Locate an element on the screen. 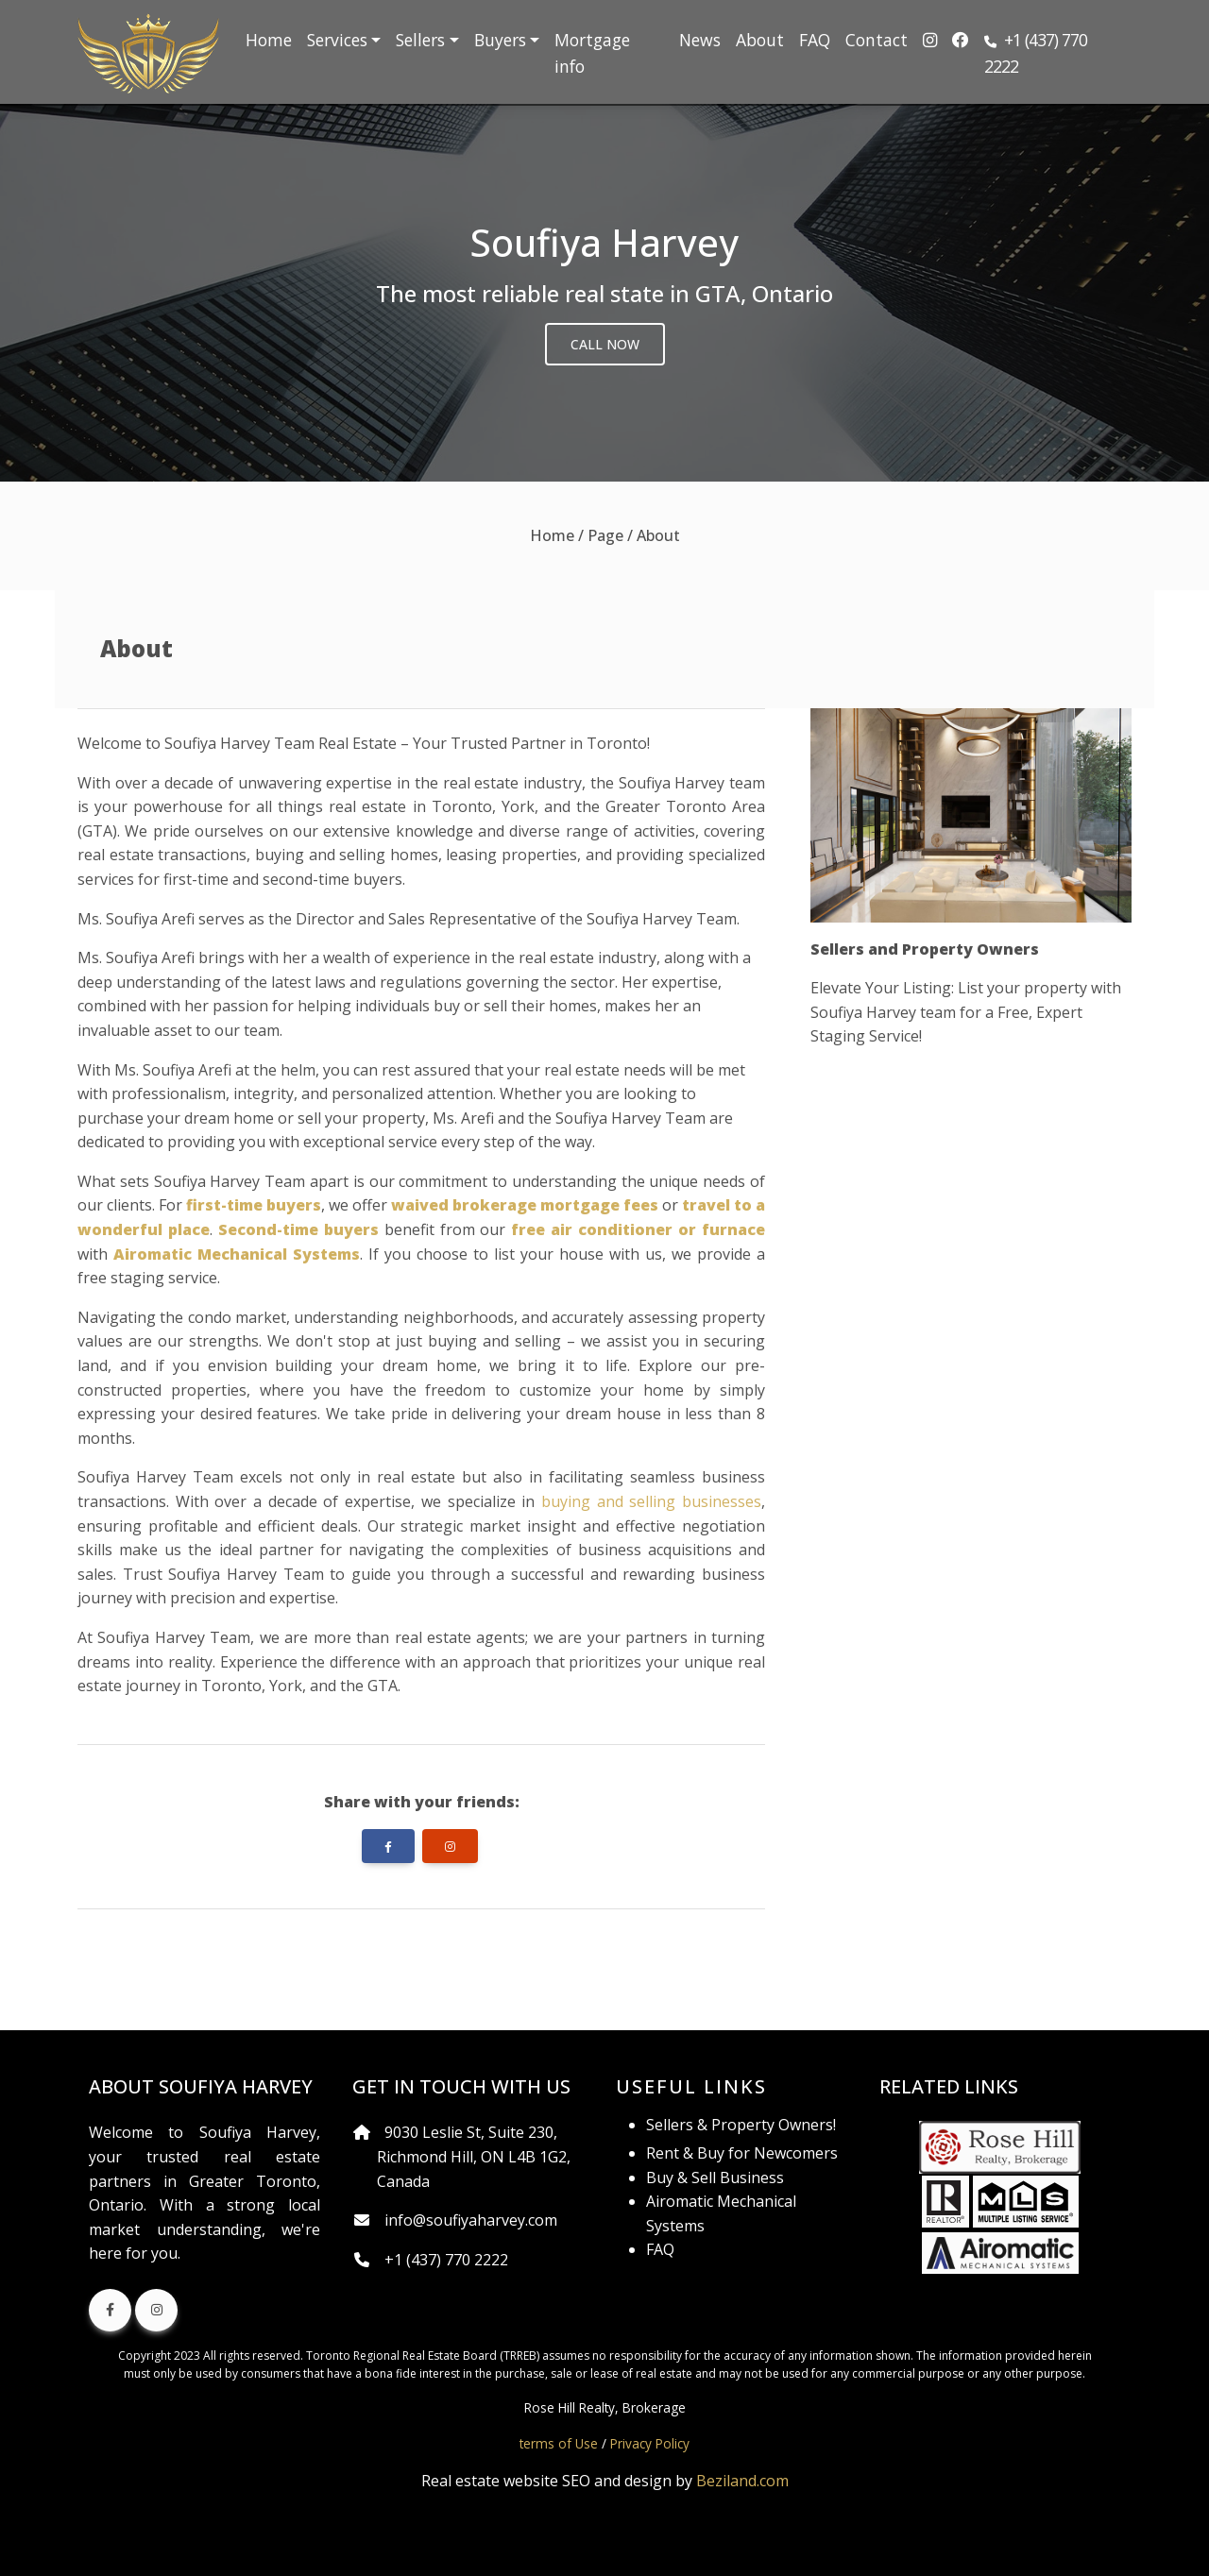 The height and width of the screenshot is (2576, 1209). Buy & Sell Business is located at coordinates (715, 2177).